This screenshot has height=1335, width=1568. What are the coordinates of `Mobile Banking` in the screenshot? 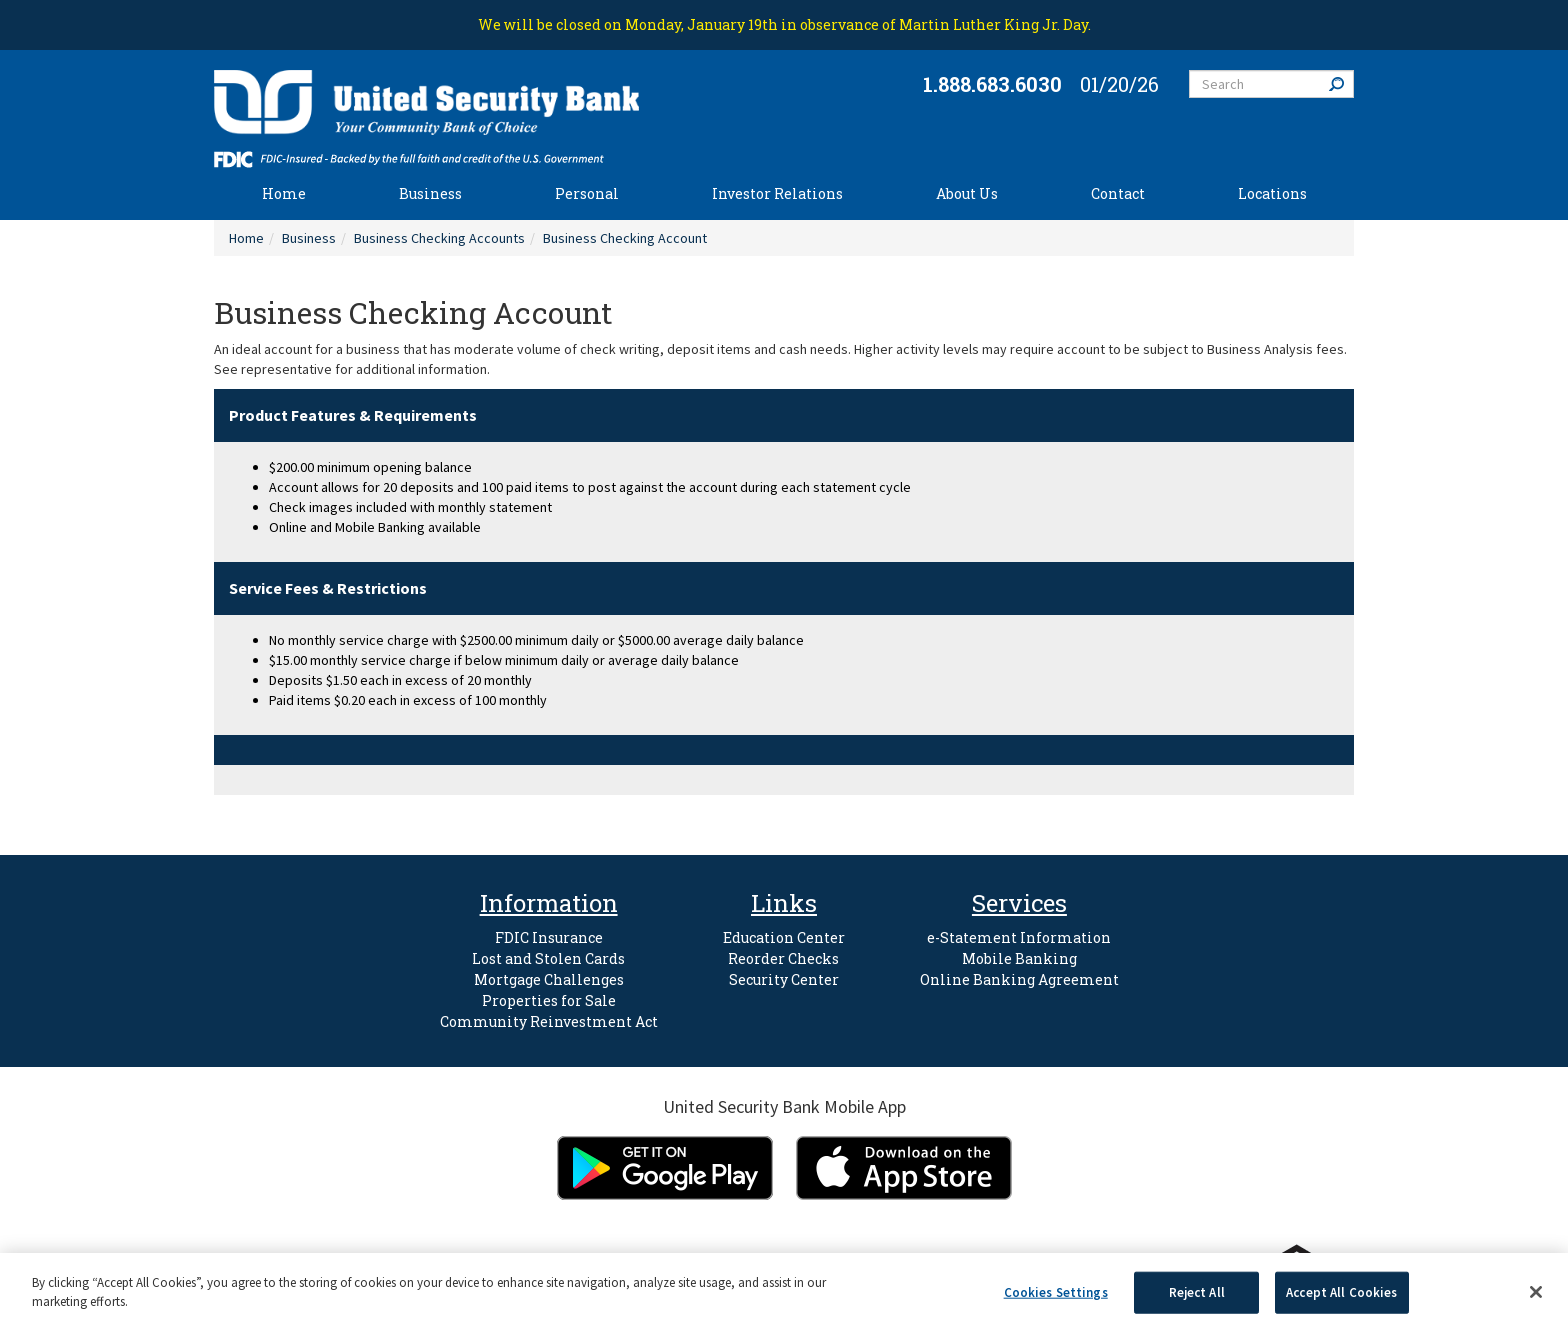 It's located at (1019, 958).